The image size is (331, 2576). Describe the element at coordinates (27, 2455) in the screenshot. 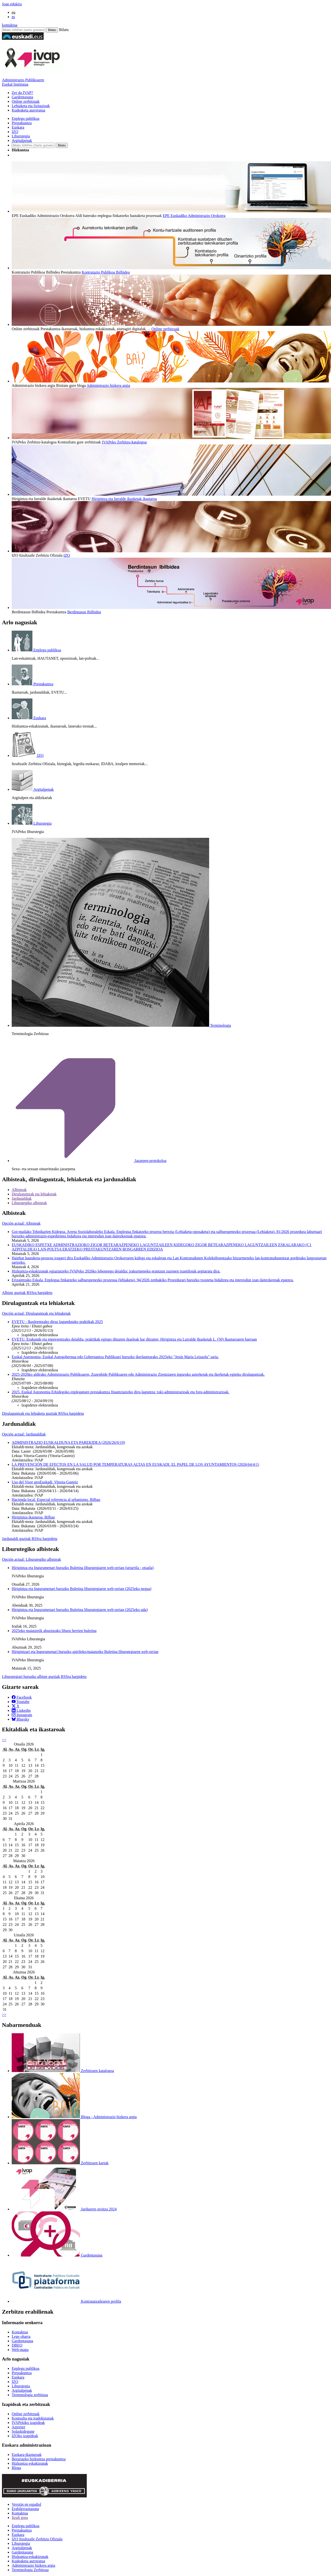

I see `Euskara-ikastaroak [Link Euskara-ikastaroak]` at that location.